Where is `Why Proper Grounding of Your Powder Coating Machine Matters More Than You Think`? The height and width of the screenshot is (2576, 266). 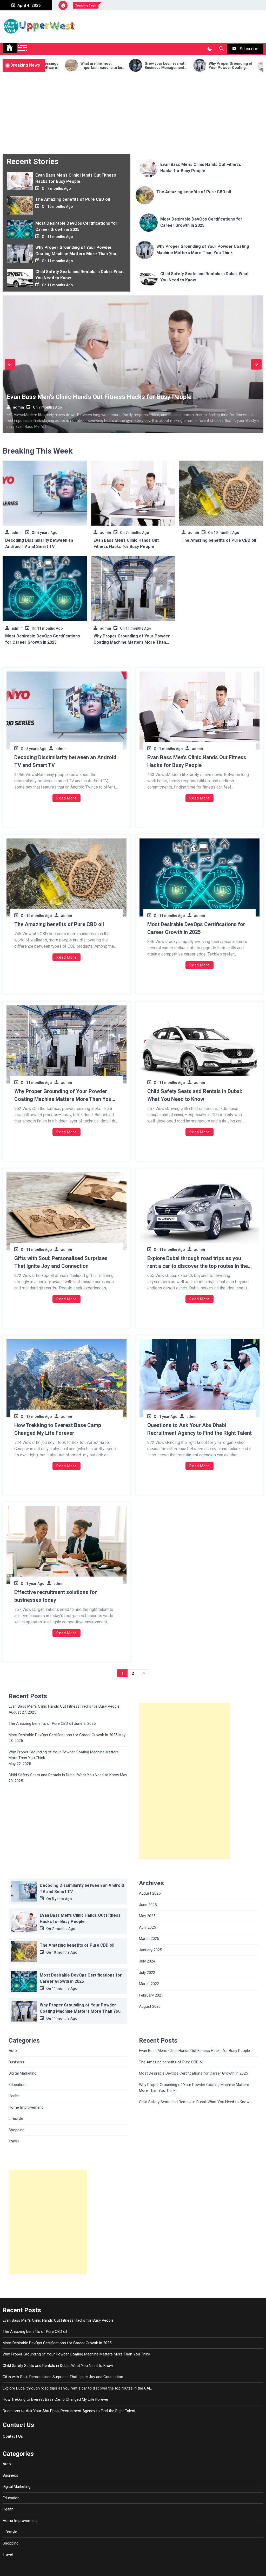 Why Proper Grounding of Your Powder Coating Machine Matters More Than You Think is located at coordinates (75, 253).